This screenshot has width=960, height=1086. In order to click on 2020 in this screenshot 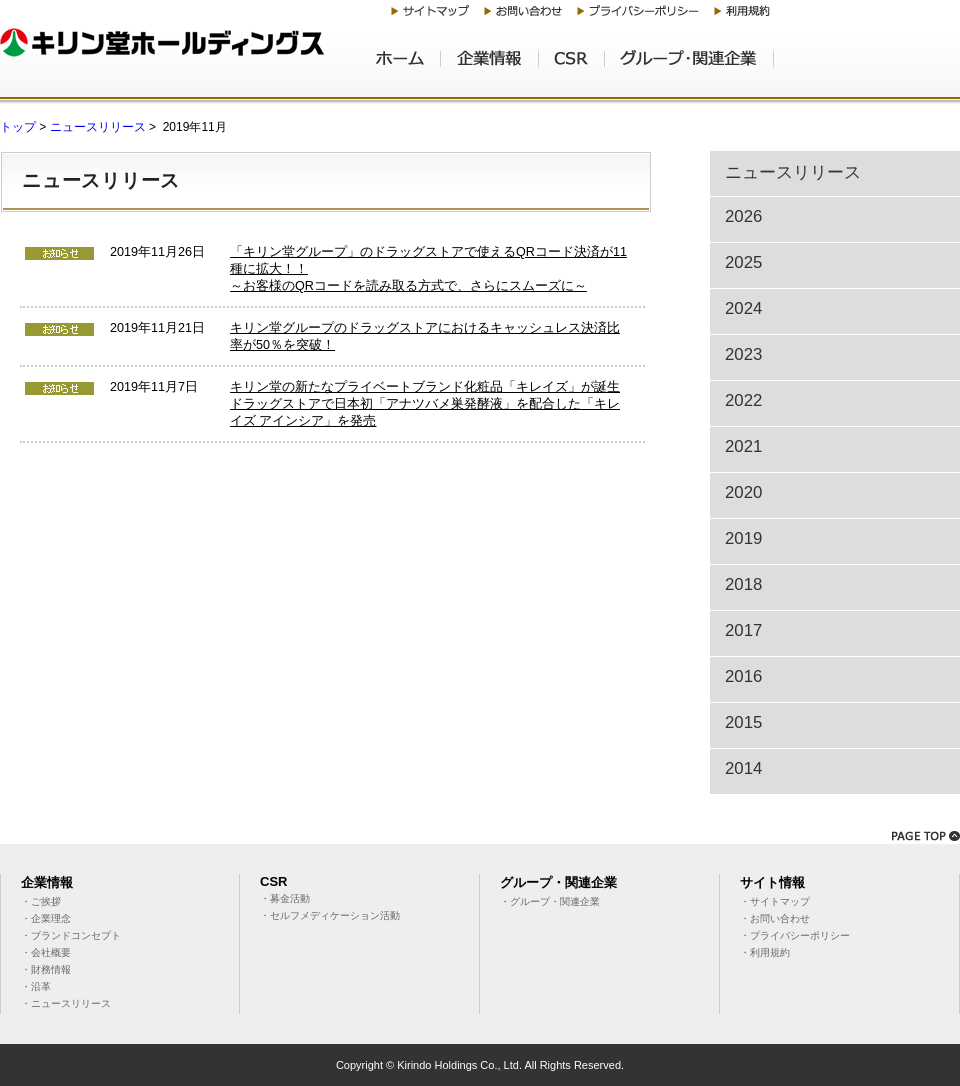, I will do `click(743, 492)`.